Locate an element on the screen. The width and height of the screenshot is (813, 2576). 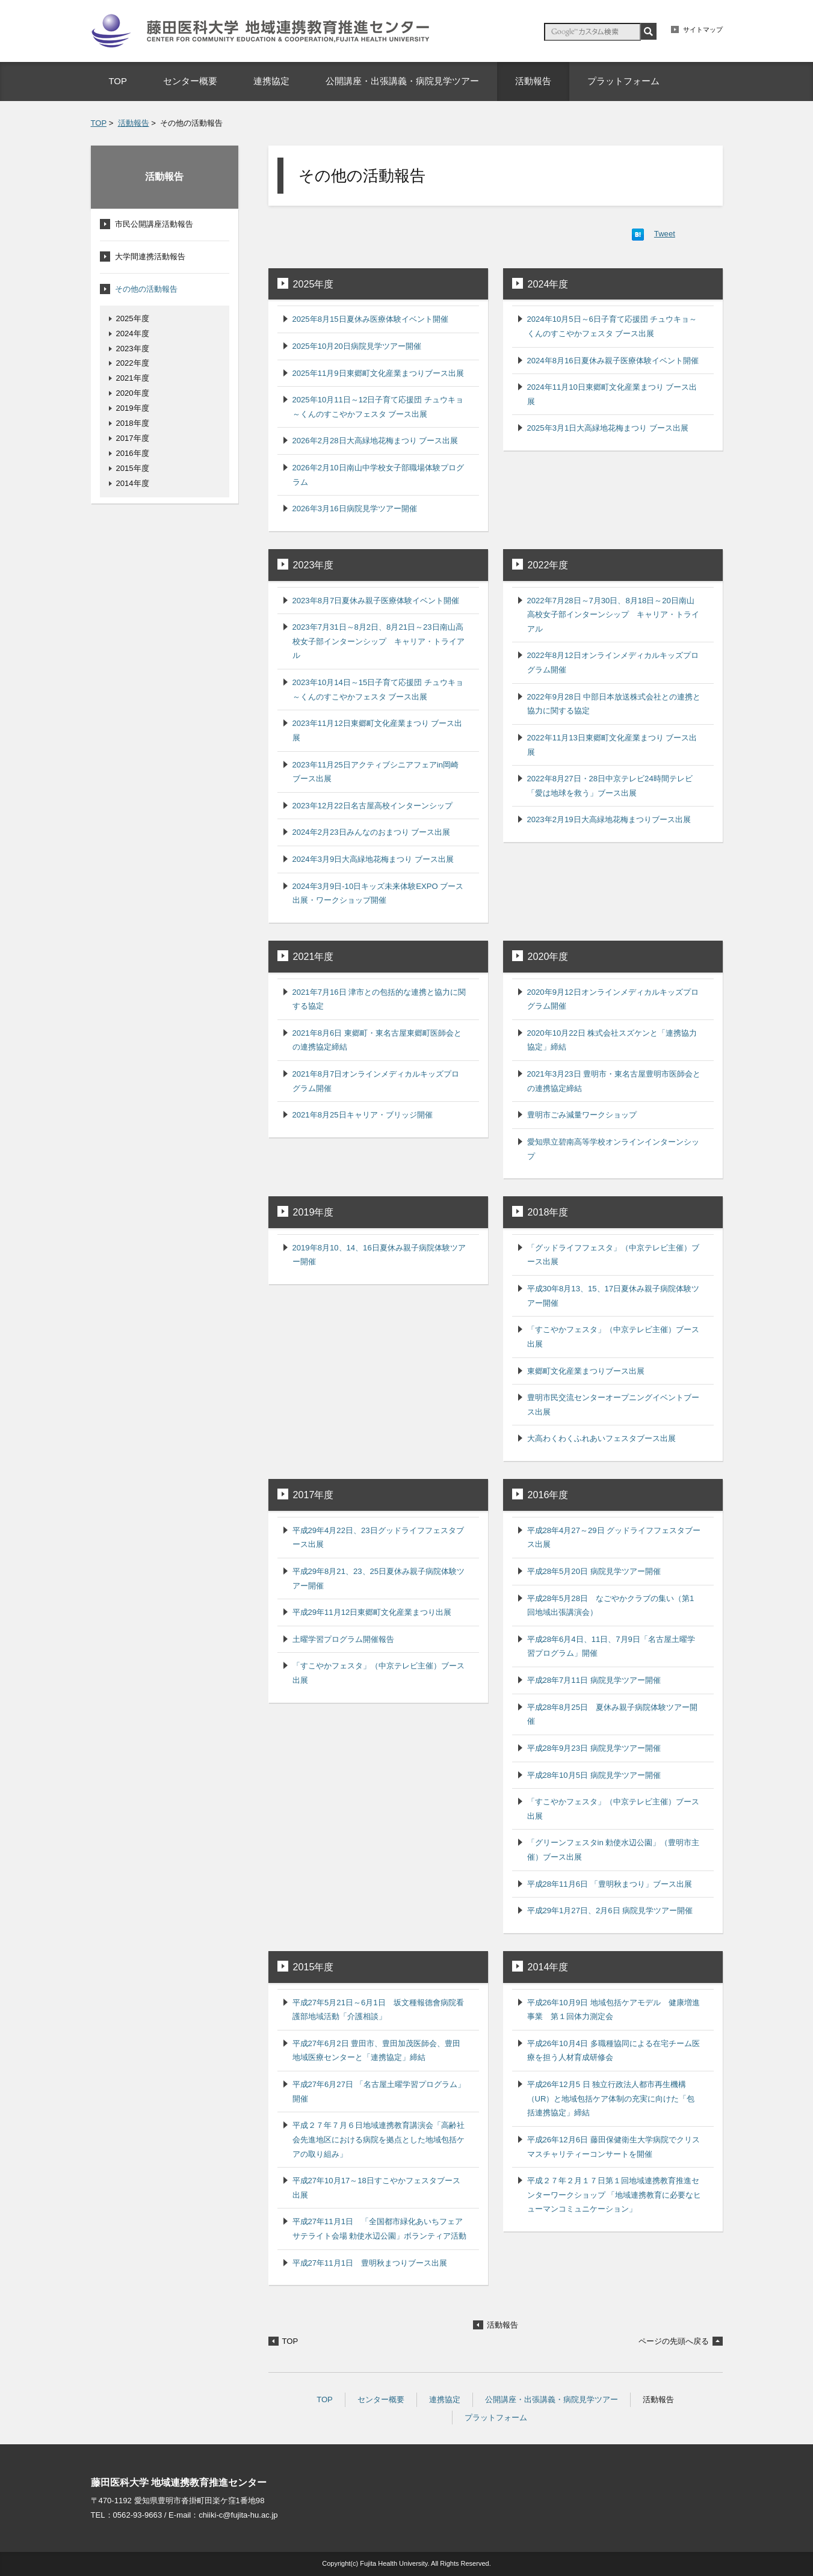
平成27年6月27日 「名古屋土曜学習プログラム」開催 is located at coordinates (378, 2091).